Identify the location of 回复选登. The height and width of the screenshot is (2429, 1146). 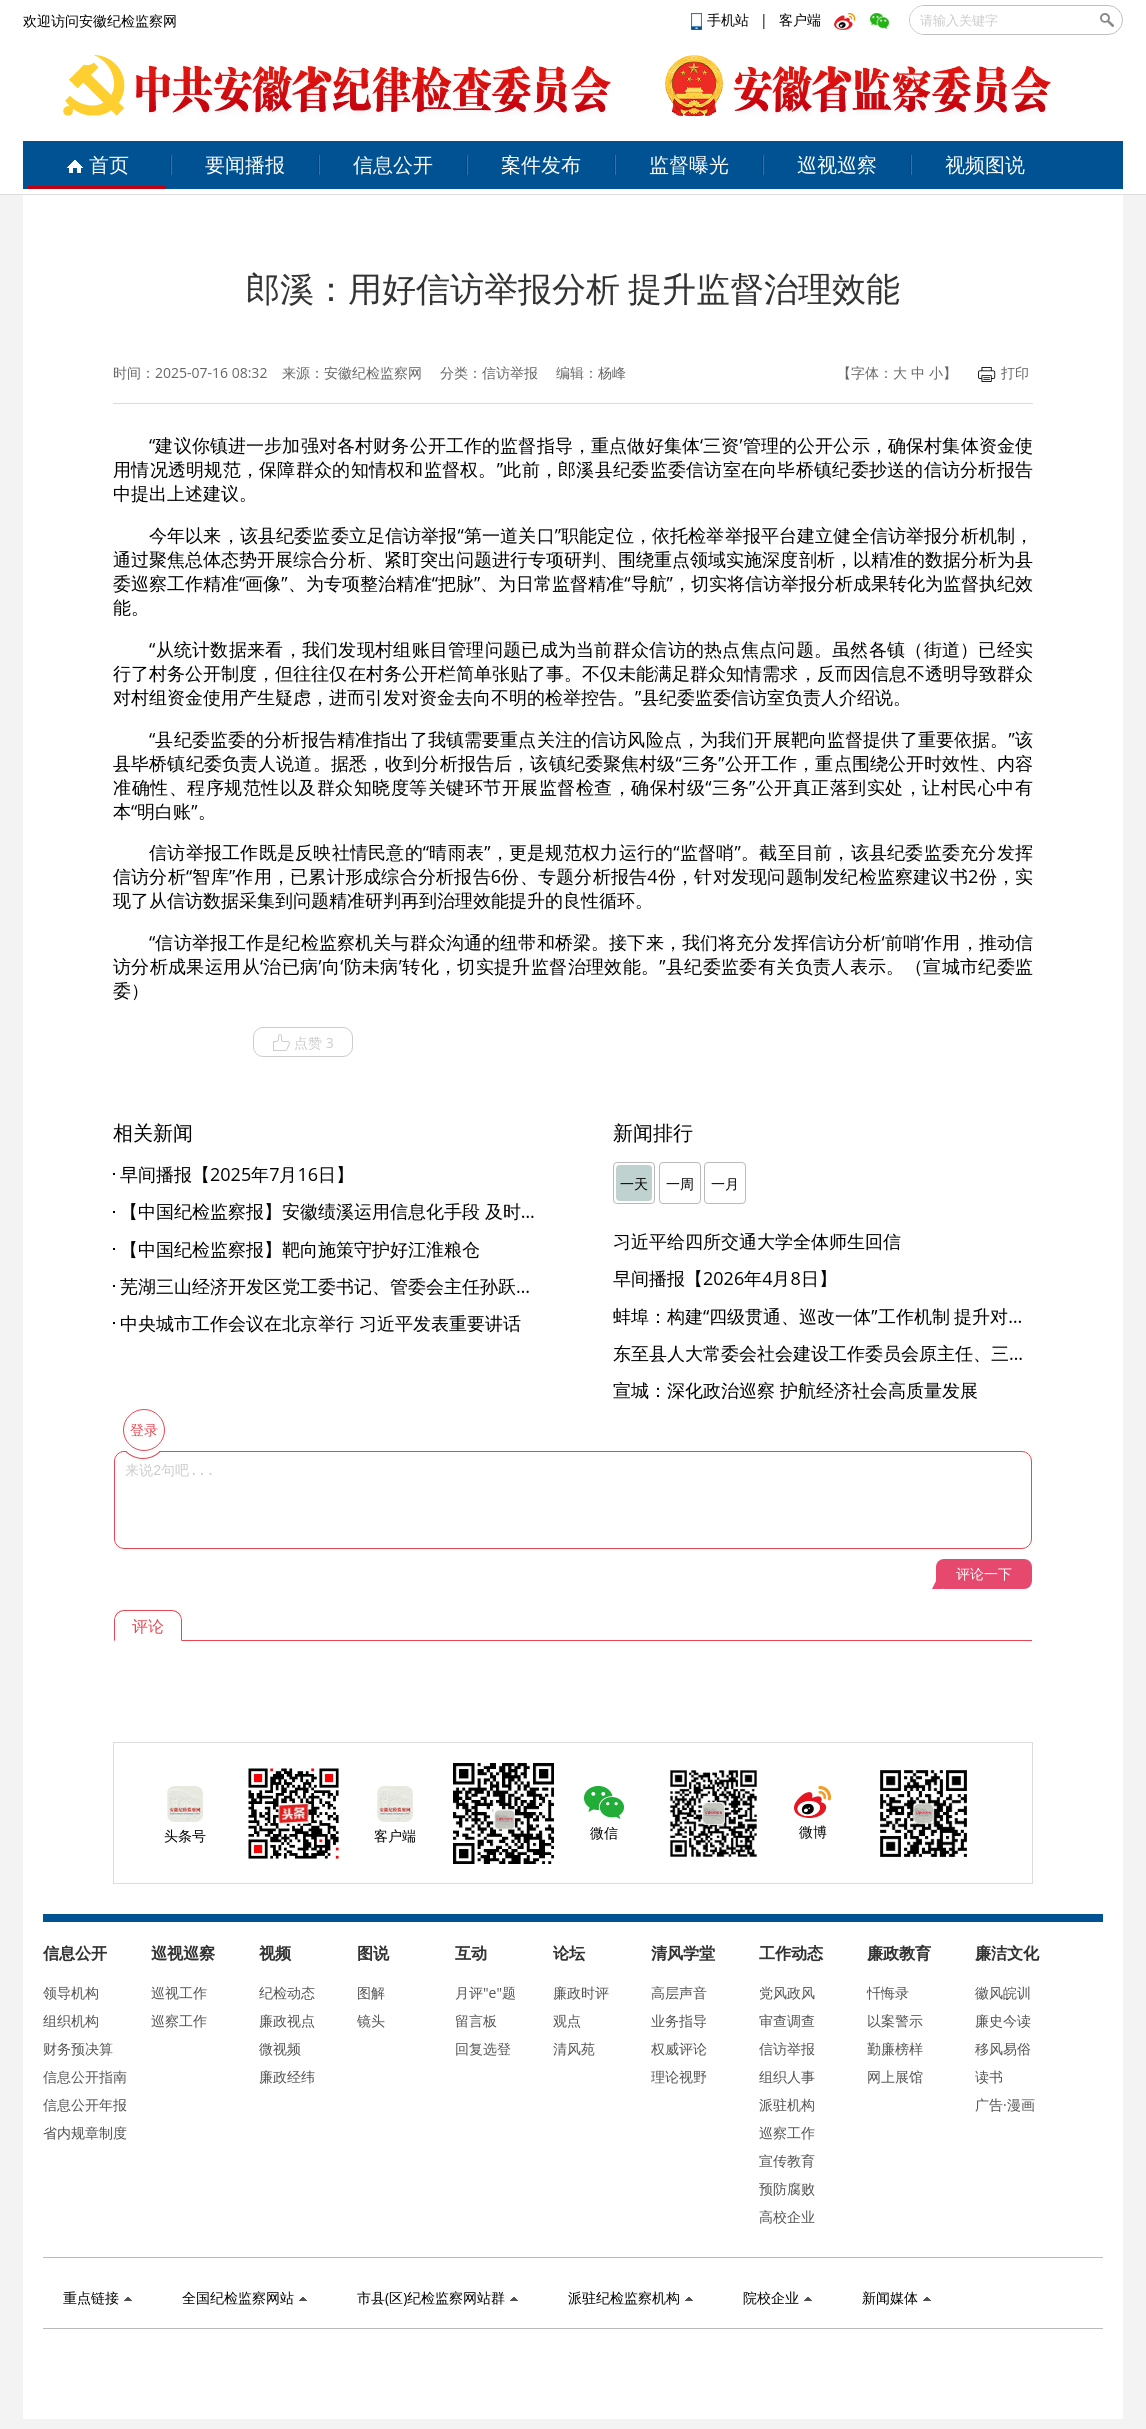
(483, 2048).